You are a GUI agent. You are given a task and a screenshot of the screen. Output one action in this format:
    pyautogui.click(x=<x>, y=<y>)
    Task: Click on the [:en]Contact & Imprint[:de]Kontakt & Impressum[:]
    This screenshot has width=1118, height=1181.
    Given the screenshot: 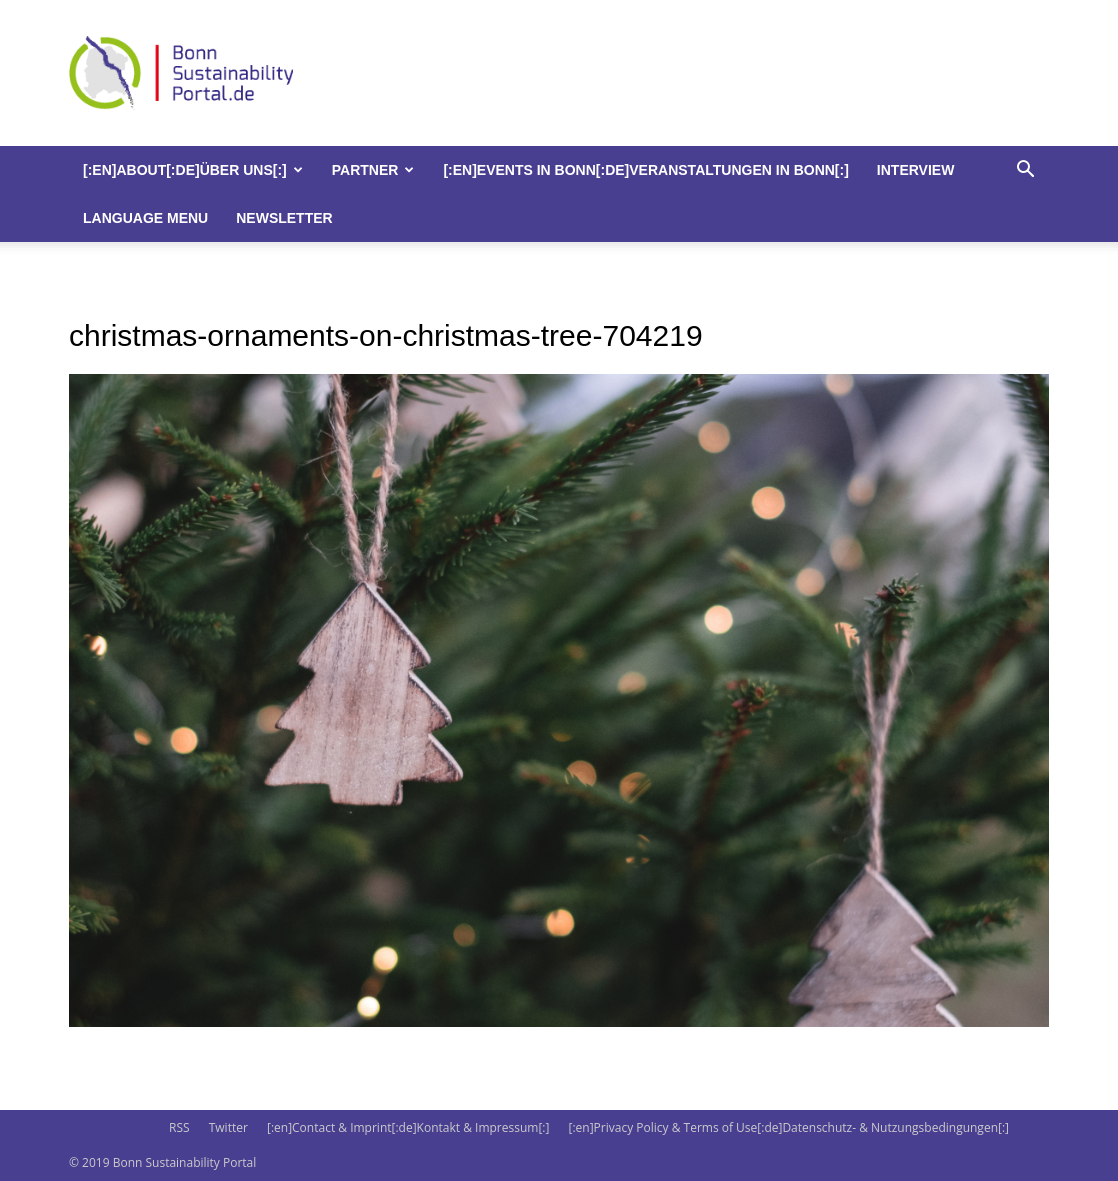 What is the action you would take?
    pyautogui.click(x=408, y=1127)
    